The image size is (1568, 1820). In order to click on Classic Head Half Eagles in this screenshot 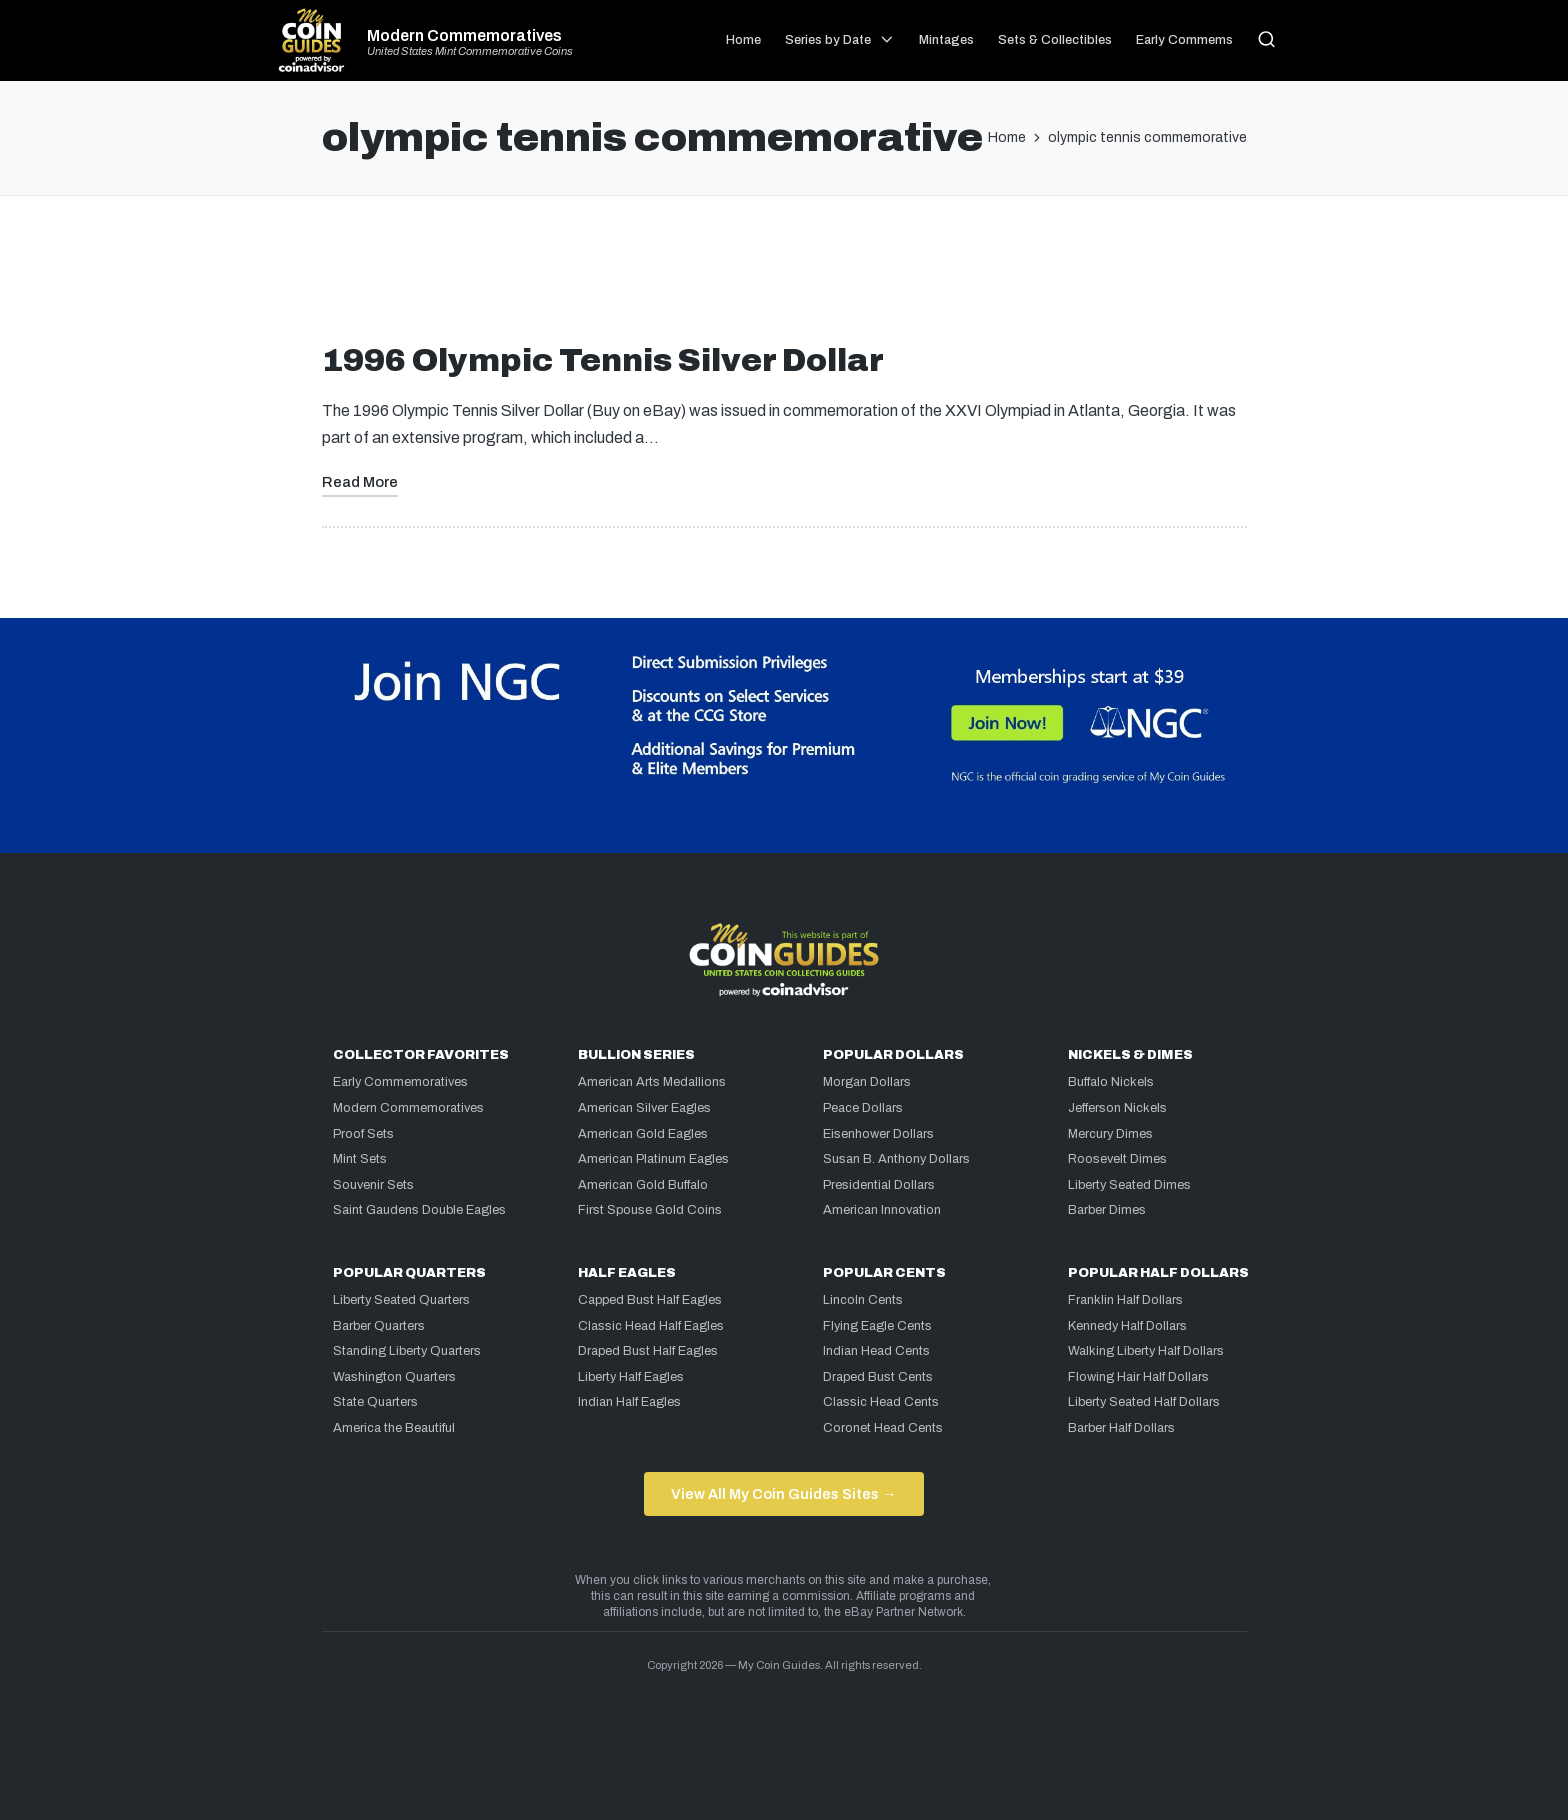, I will do `click(651, 1326)`.